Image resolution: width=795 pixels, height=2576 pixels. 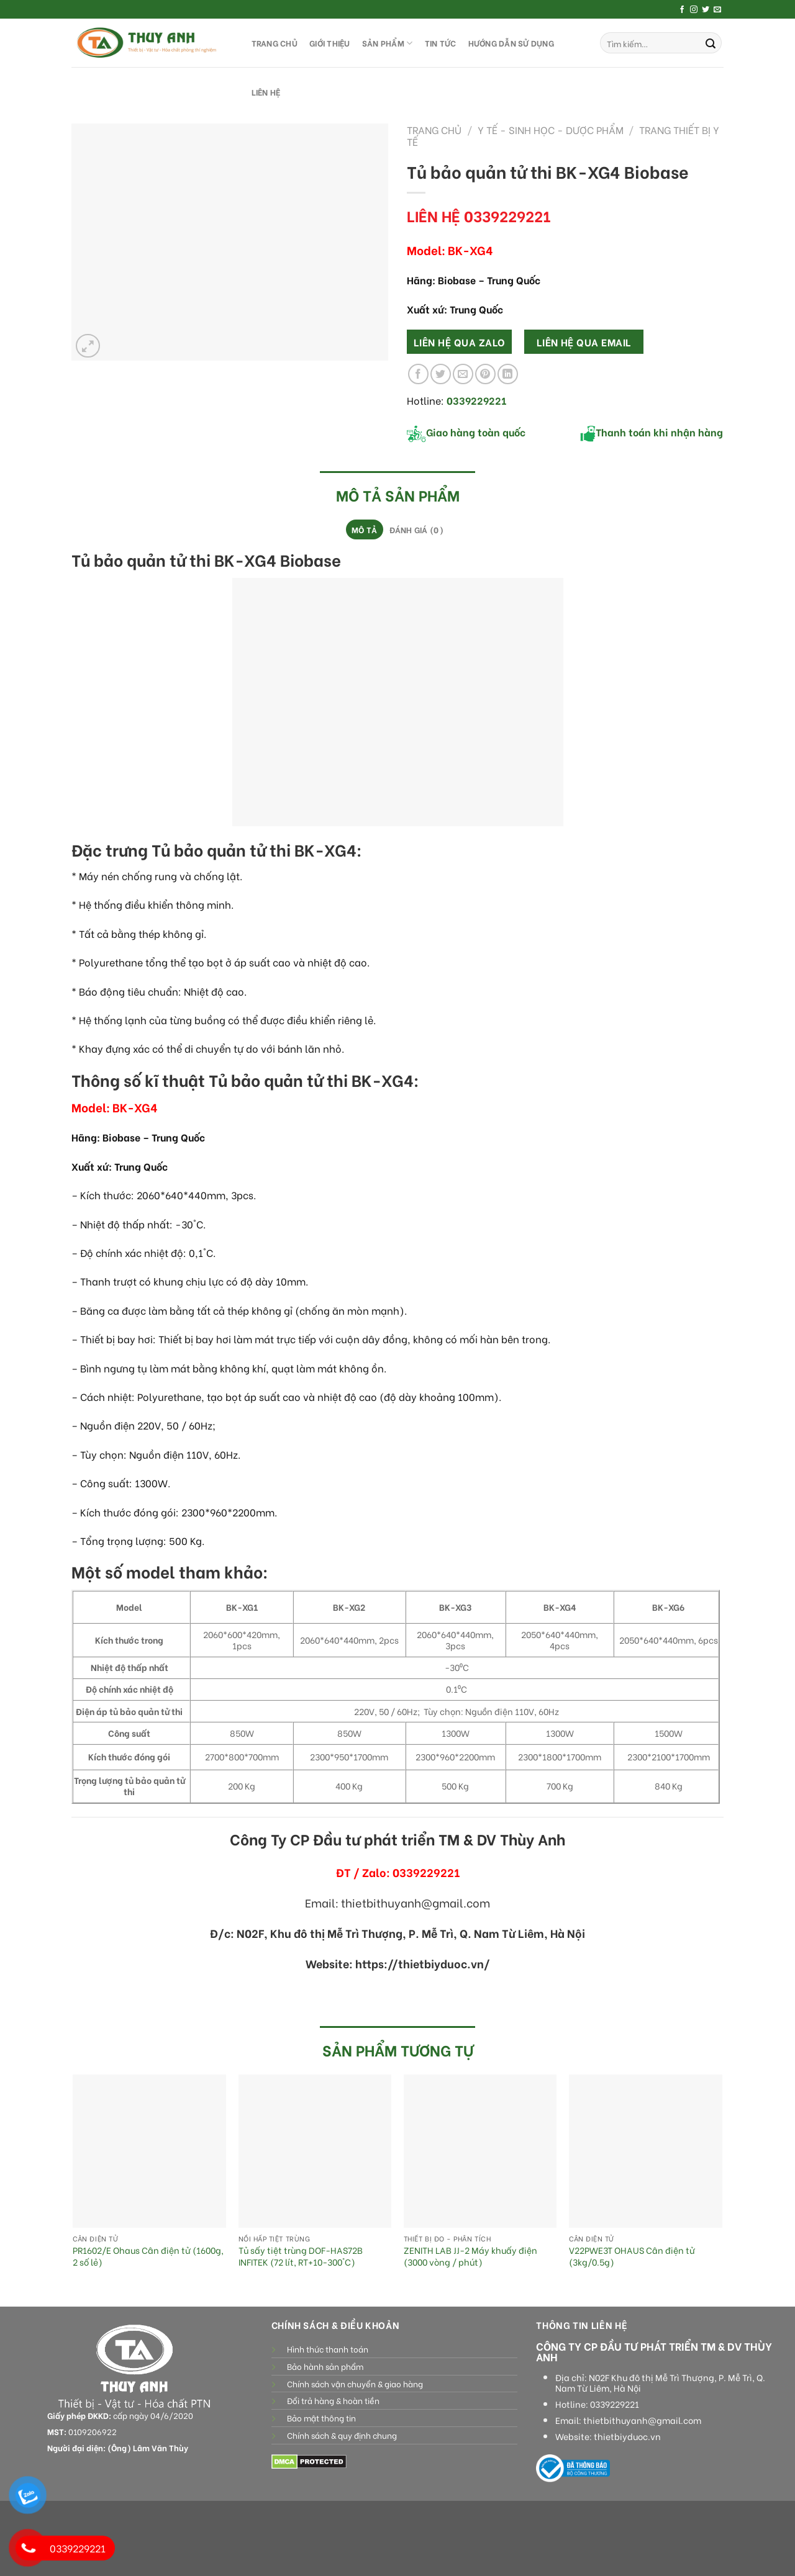 What do you see at coordinates (642, 2420) in the screenshot?
I see `thietbithuyanh@gmail.com` at bounding box center [642, 2420].